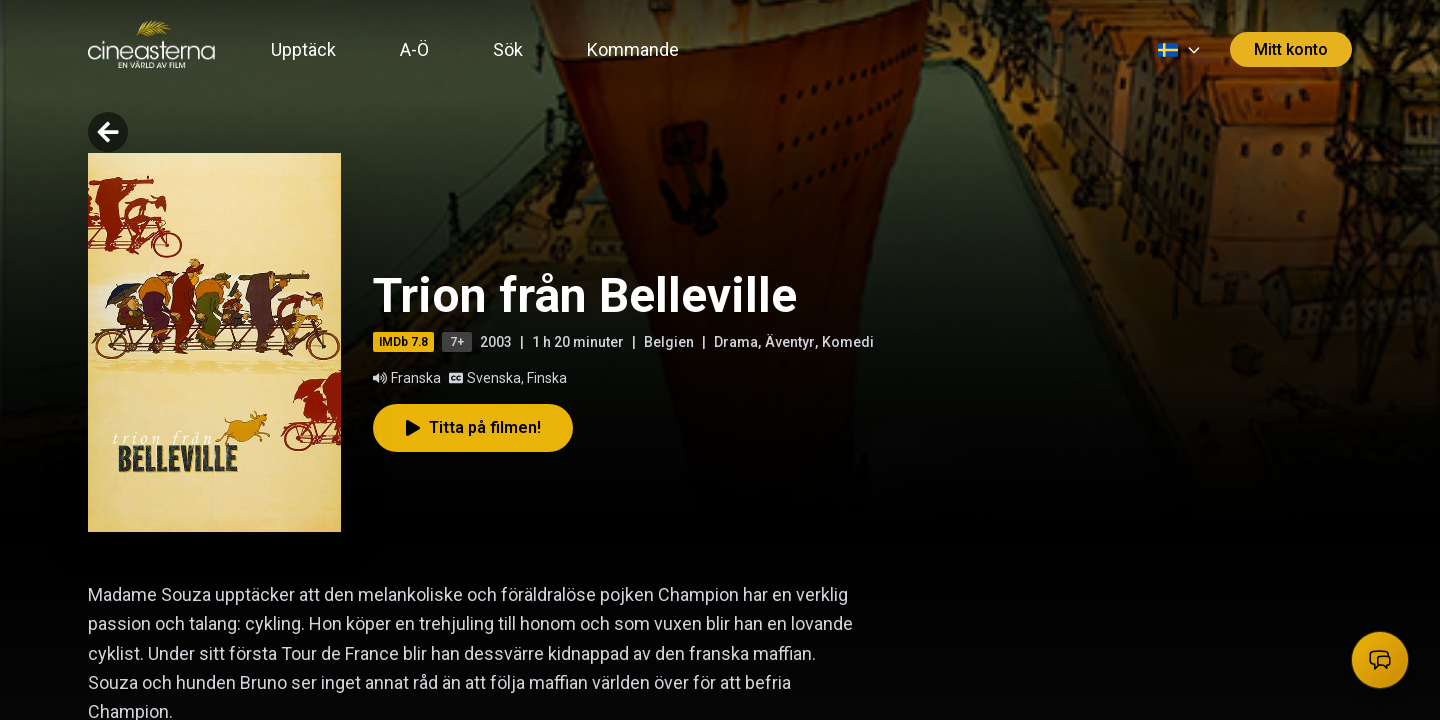  I want to click on 7+, so click(457, 342).